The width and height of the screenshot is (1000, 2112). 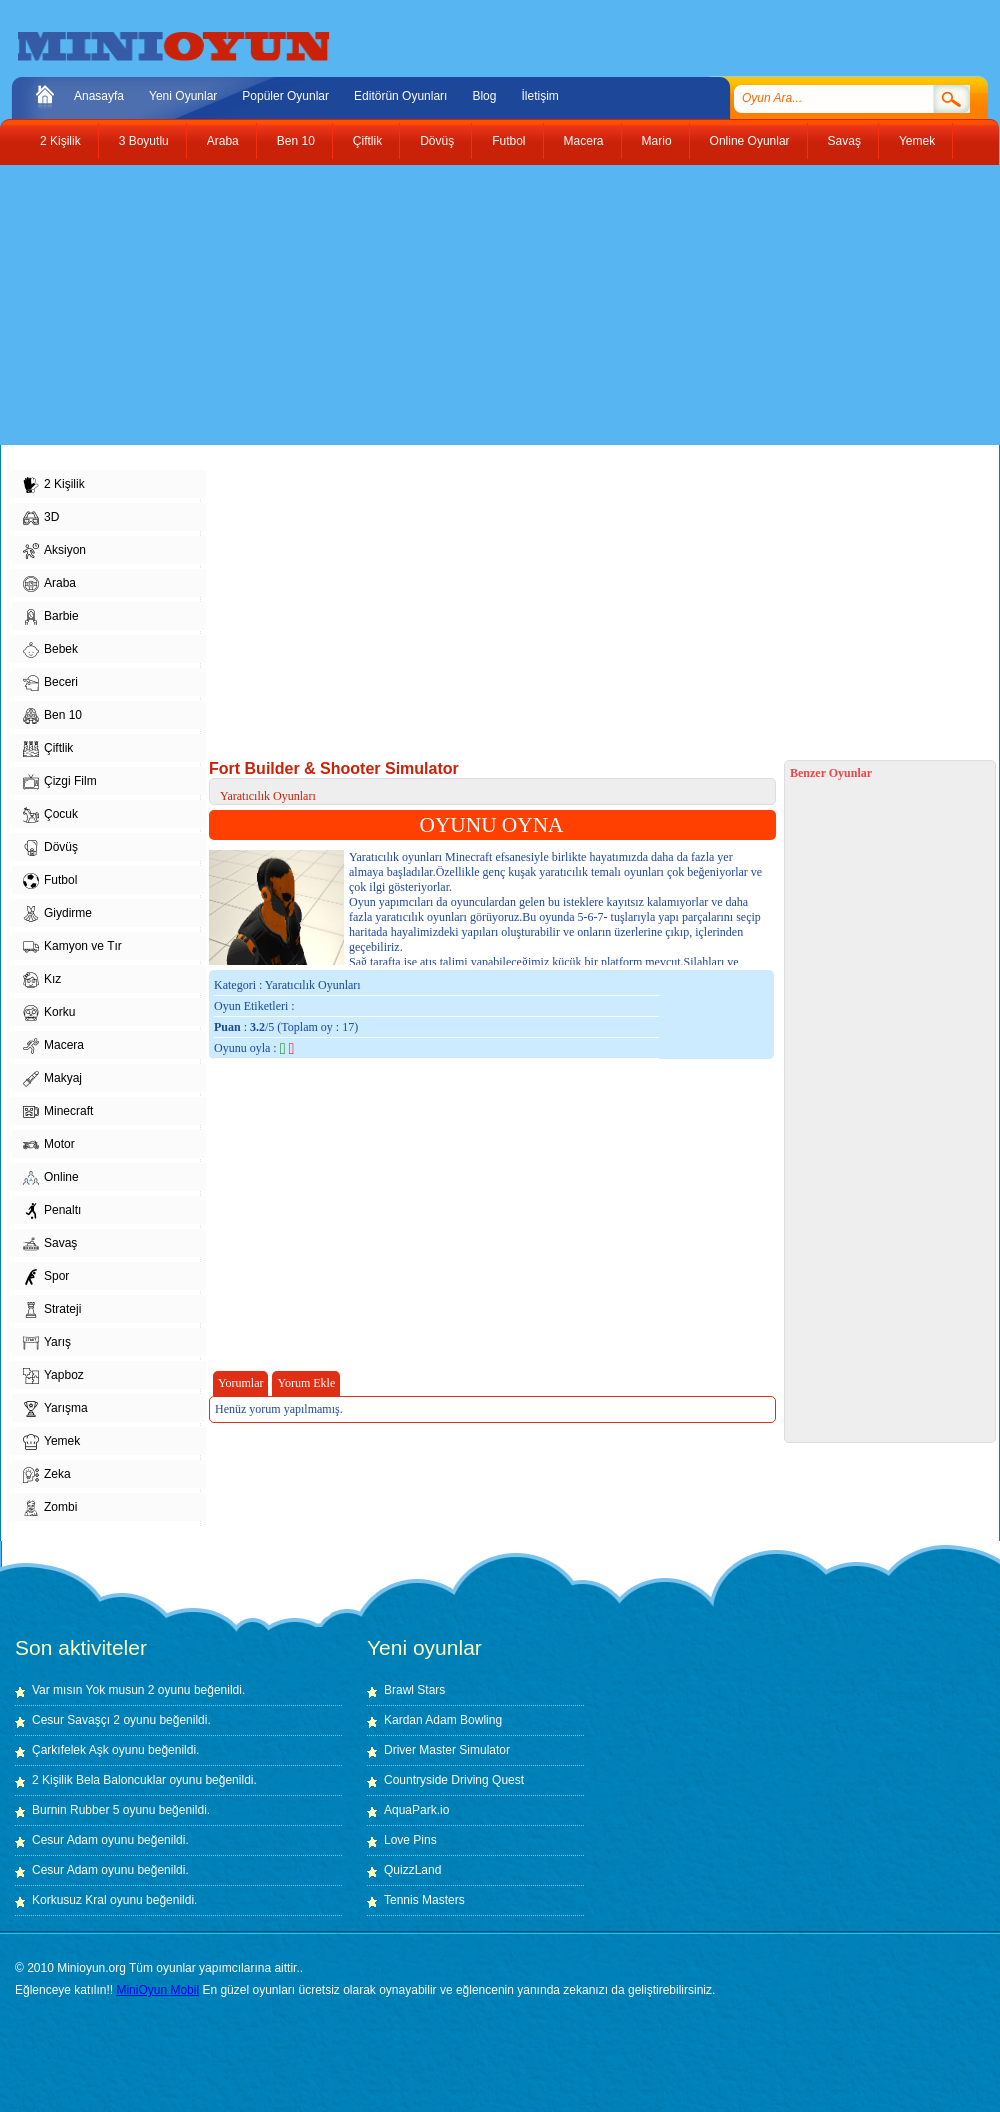 I want to click on QuizzLand, so click(x=412, y=1870).